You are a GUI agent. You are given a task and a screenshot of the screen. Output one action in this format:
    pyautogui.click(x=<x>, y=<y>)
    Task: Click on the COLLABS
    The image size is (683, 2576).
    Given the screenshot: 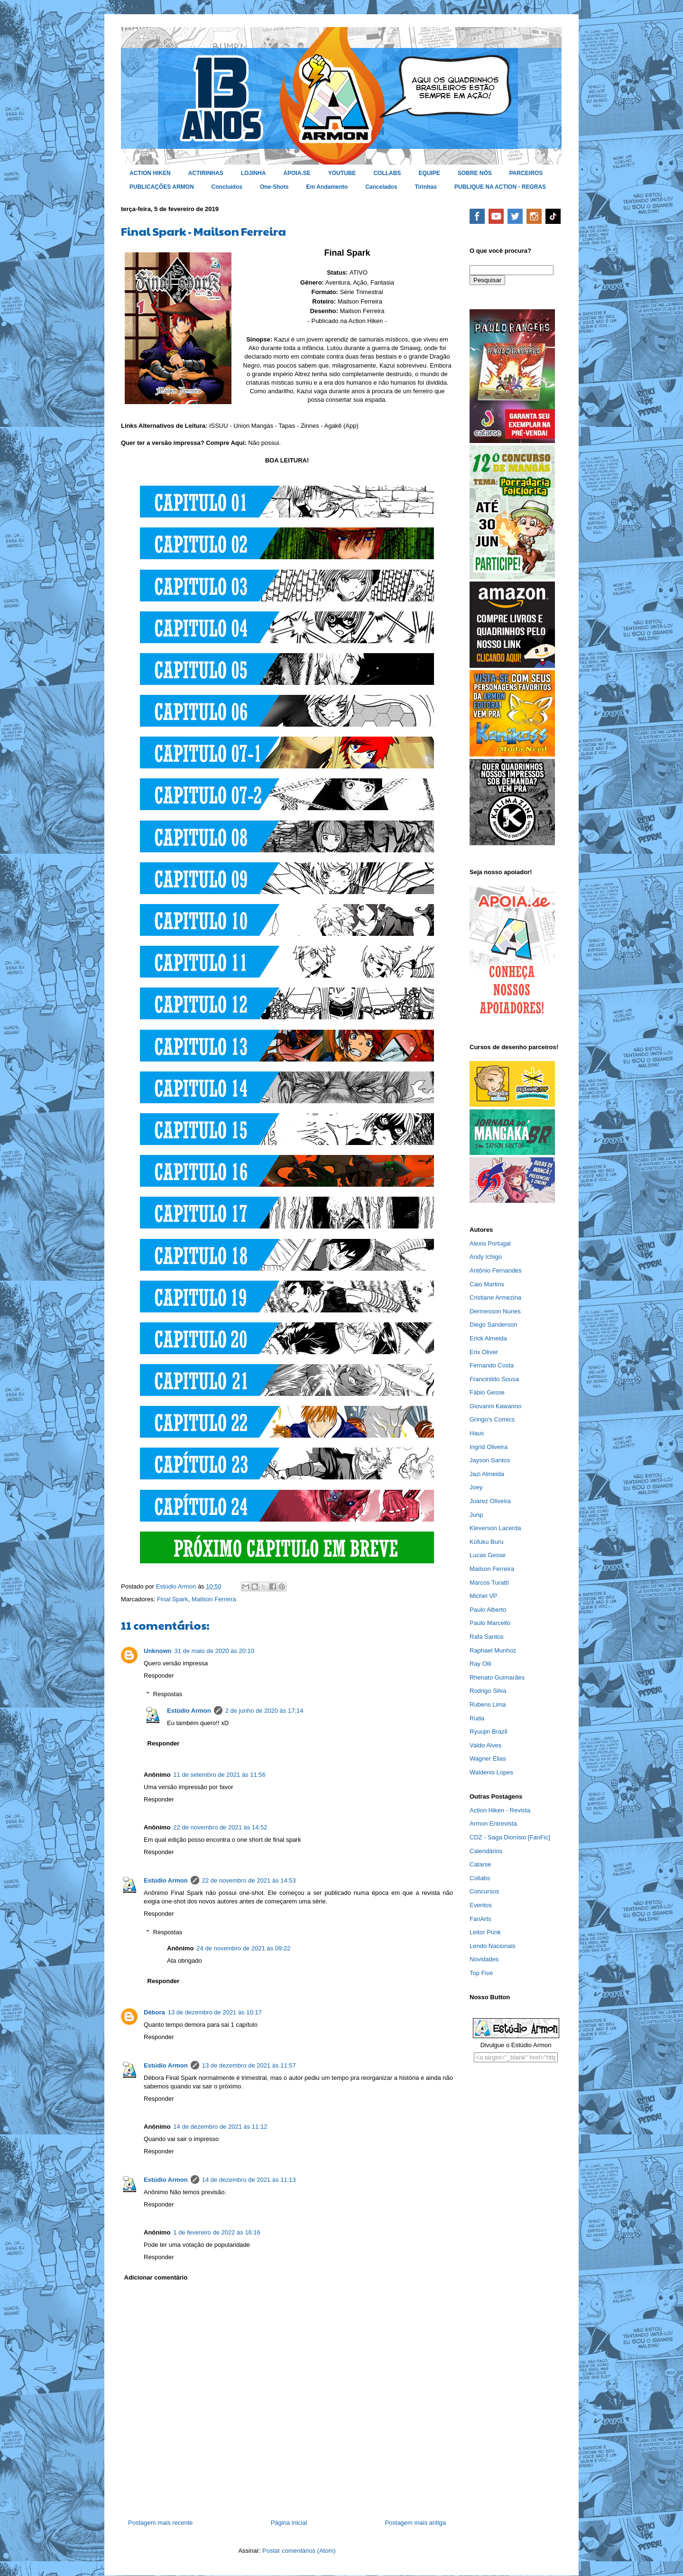 What is the action you would take?
    pyautogui.click(x=387, y=173)
    